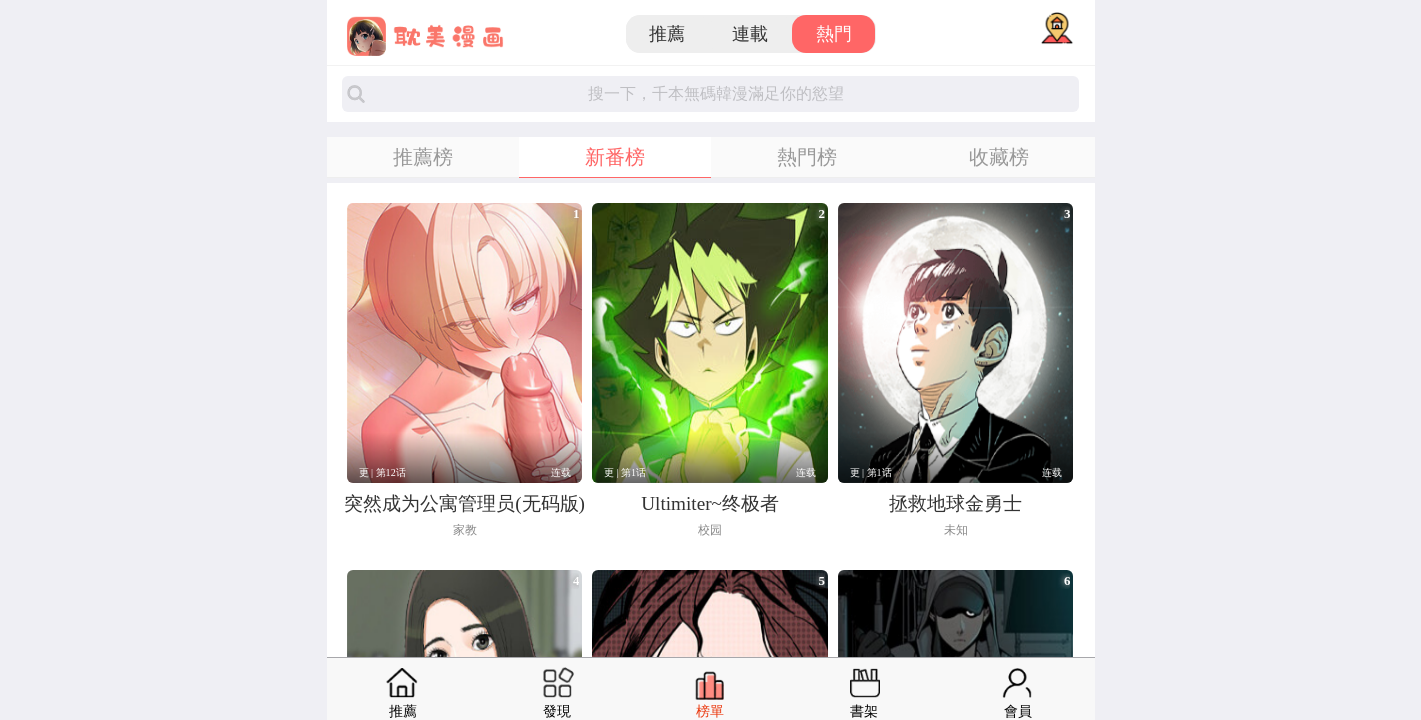 This screenshot has width=1421, height=720. I want to click on 連載, so click(750, 34).